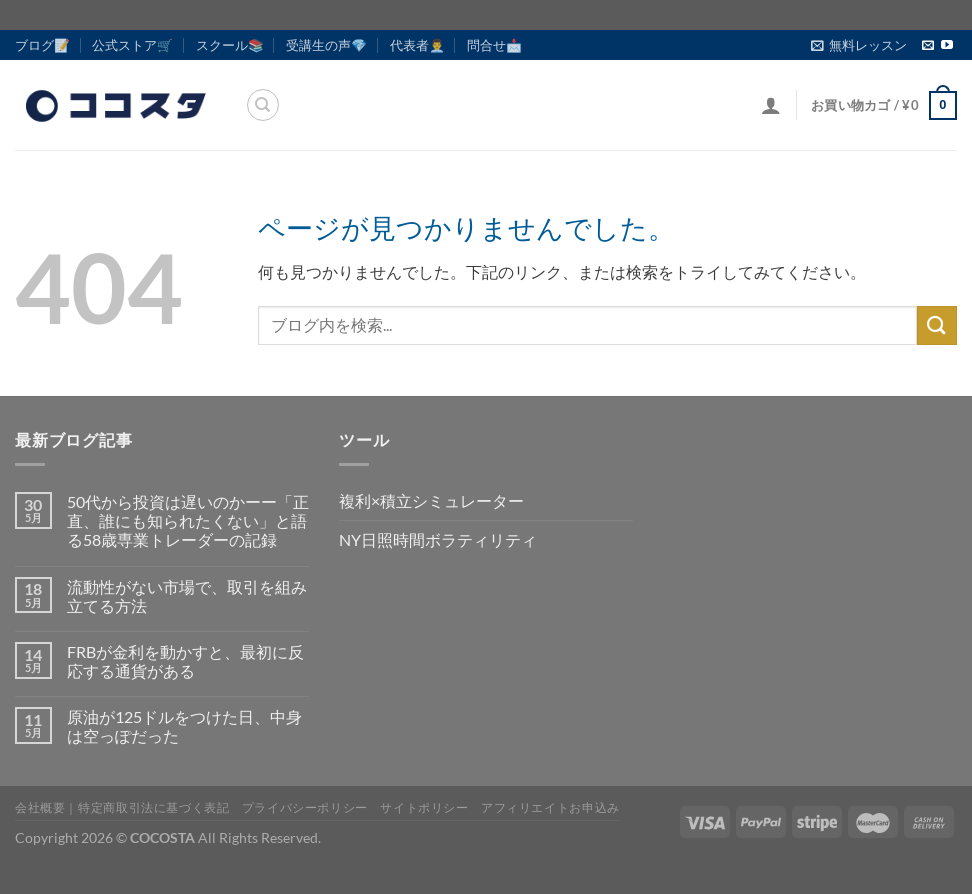 Image resolution: width=972 pixels, height=894 pixels. What do you see at coordinates (947, 46) in the screenshot?
I see `[YouTubeでフォロー]` at bounding box center [947, 46].